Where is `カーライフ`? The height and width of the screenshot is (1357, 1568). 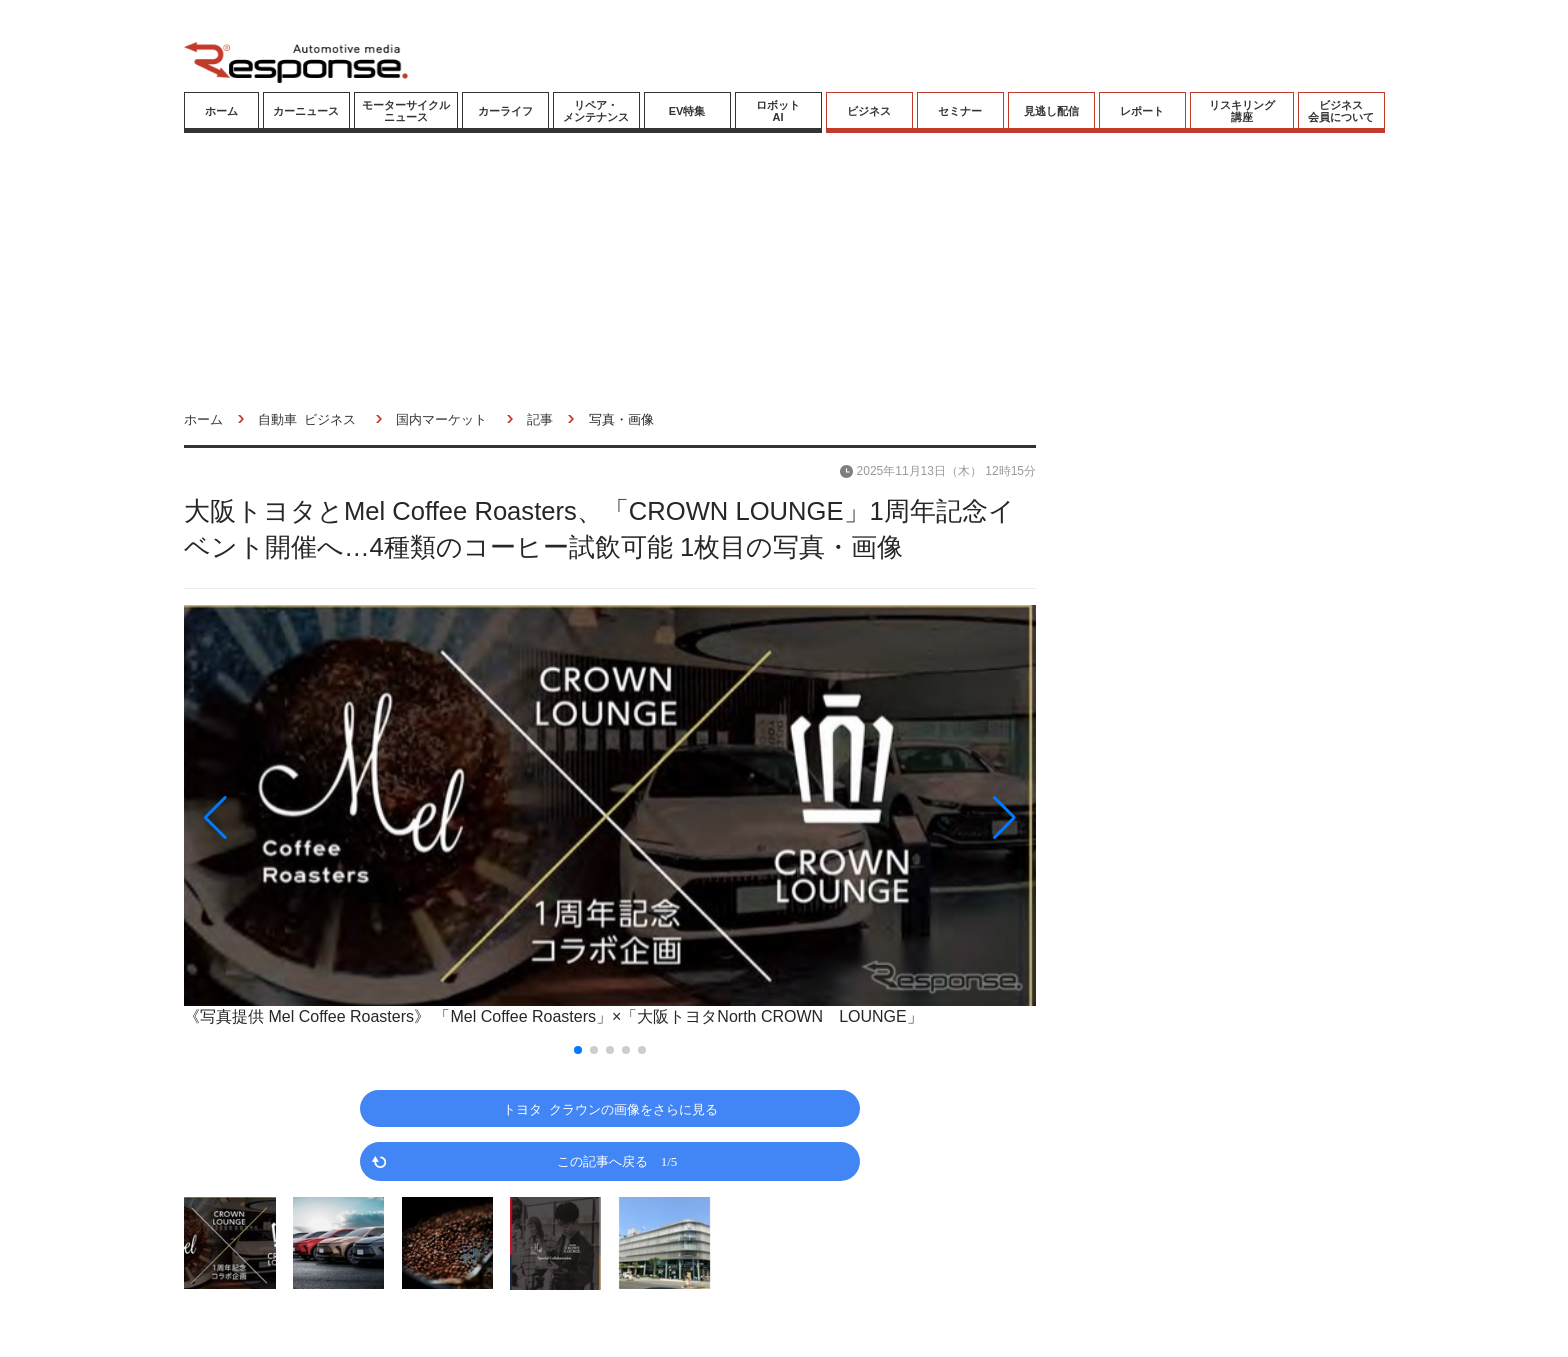 カーライフ is located at coordinates (505, 111).